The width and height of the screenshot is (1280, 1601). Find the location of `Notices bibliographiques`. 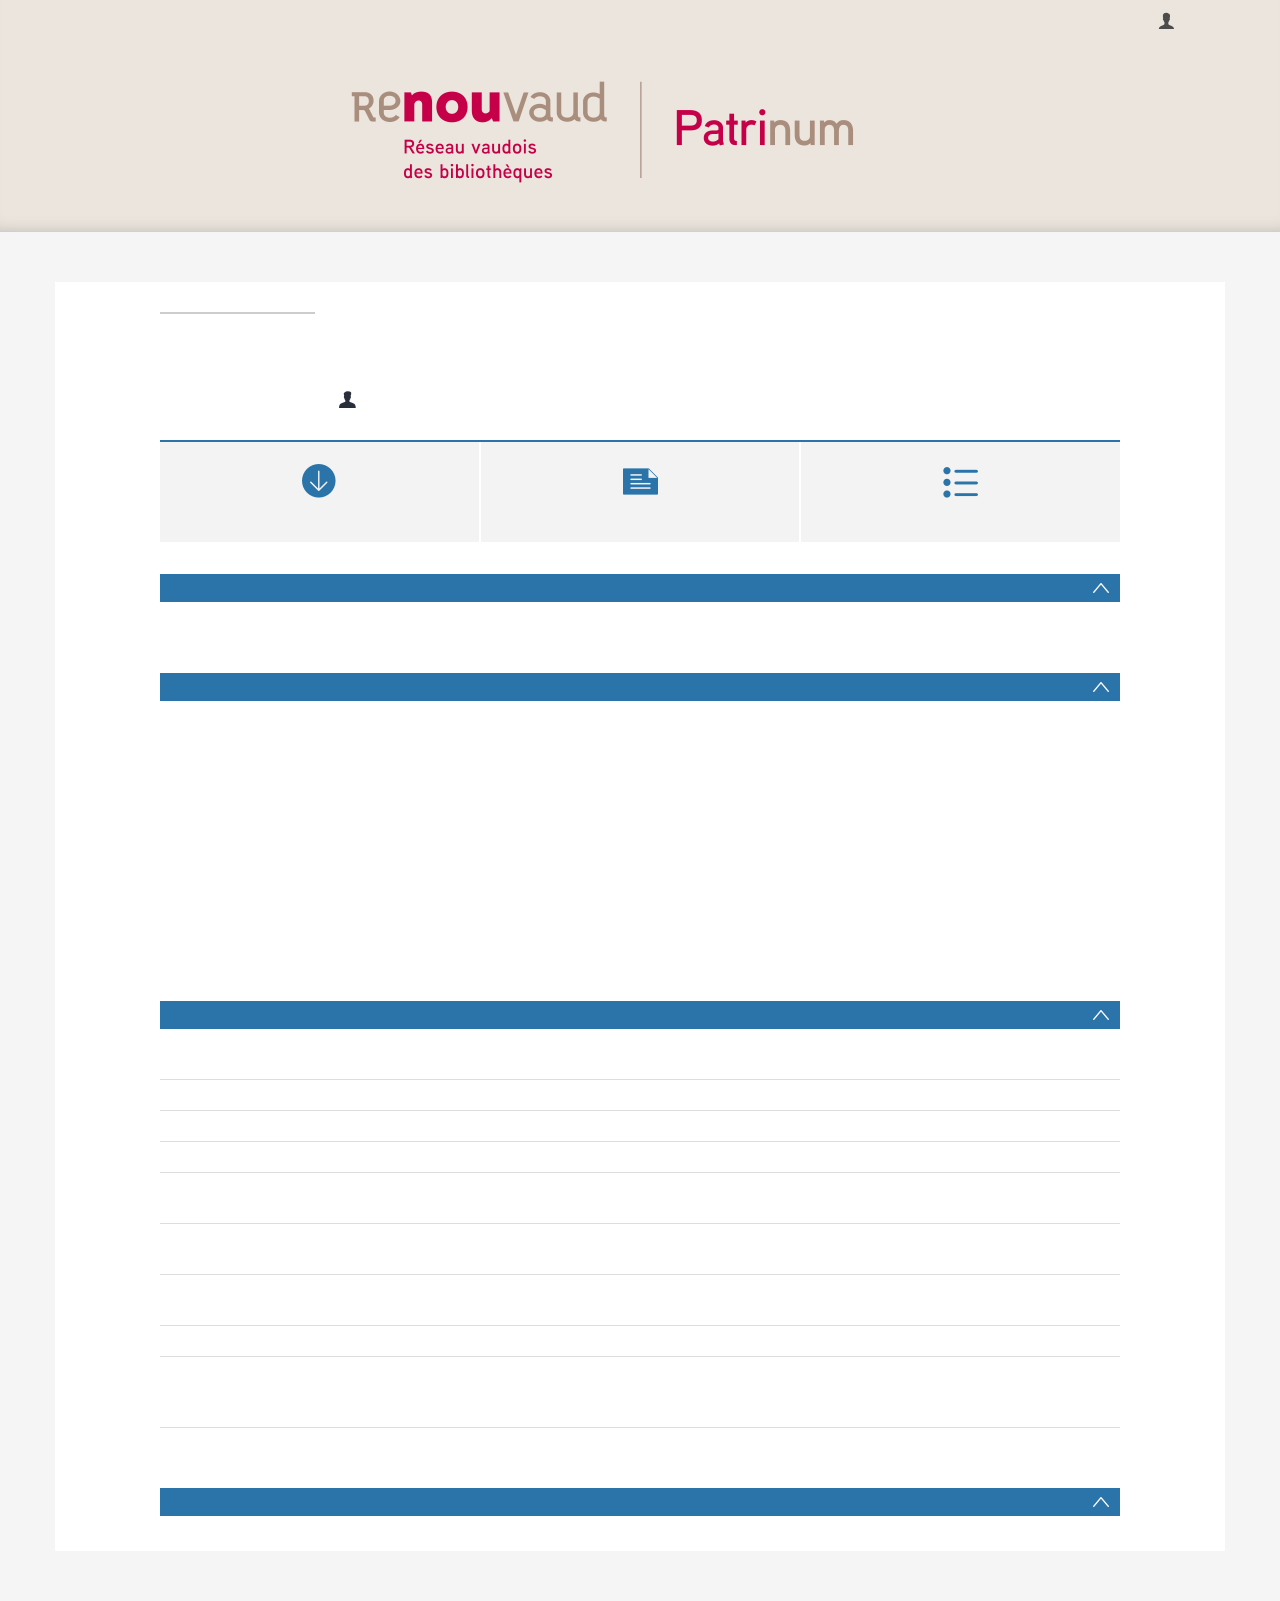

Notices bibliographiques is located at coordinates (444, 1372).